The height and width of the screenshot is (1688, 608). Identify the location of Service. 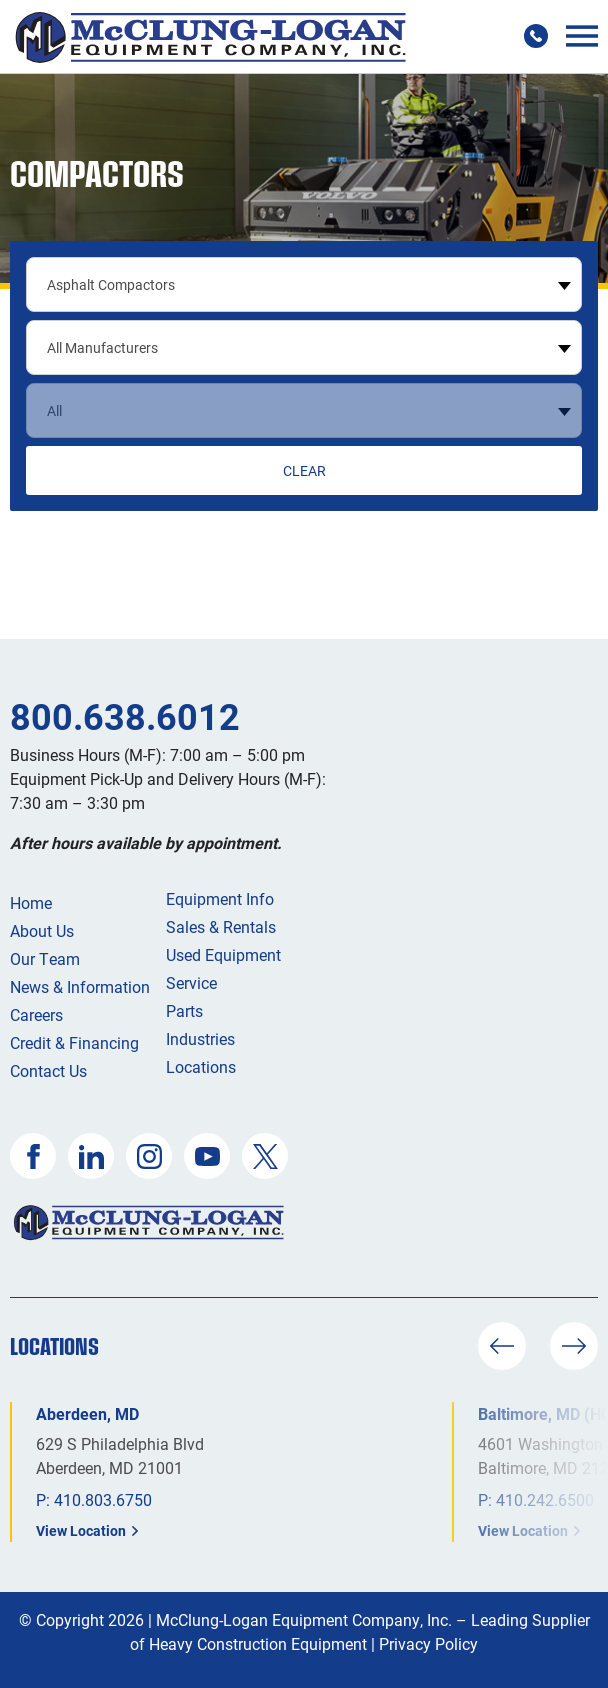
(191, 982).